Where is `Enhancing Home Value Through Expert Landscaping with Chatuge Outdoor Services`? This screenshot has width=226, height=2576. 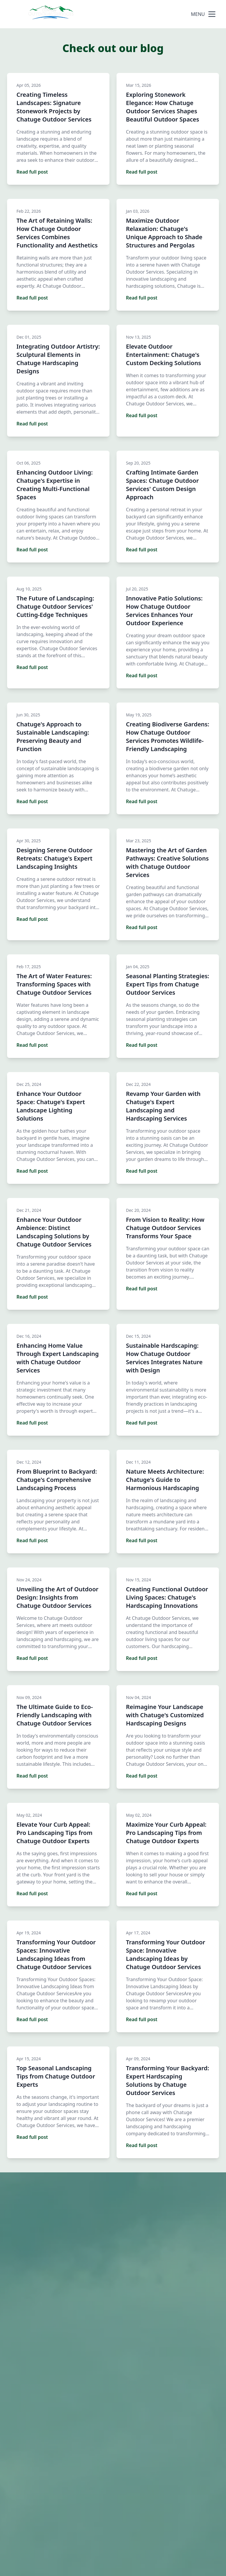 Enhancing Home Value Through Expert Landscaping with Chatuge Outdoor Services is located at coordinates (57, 1358).